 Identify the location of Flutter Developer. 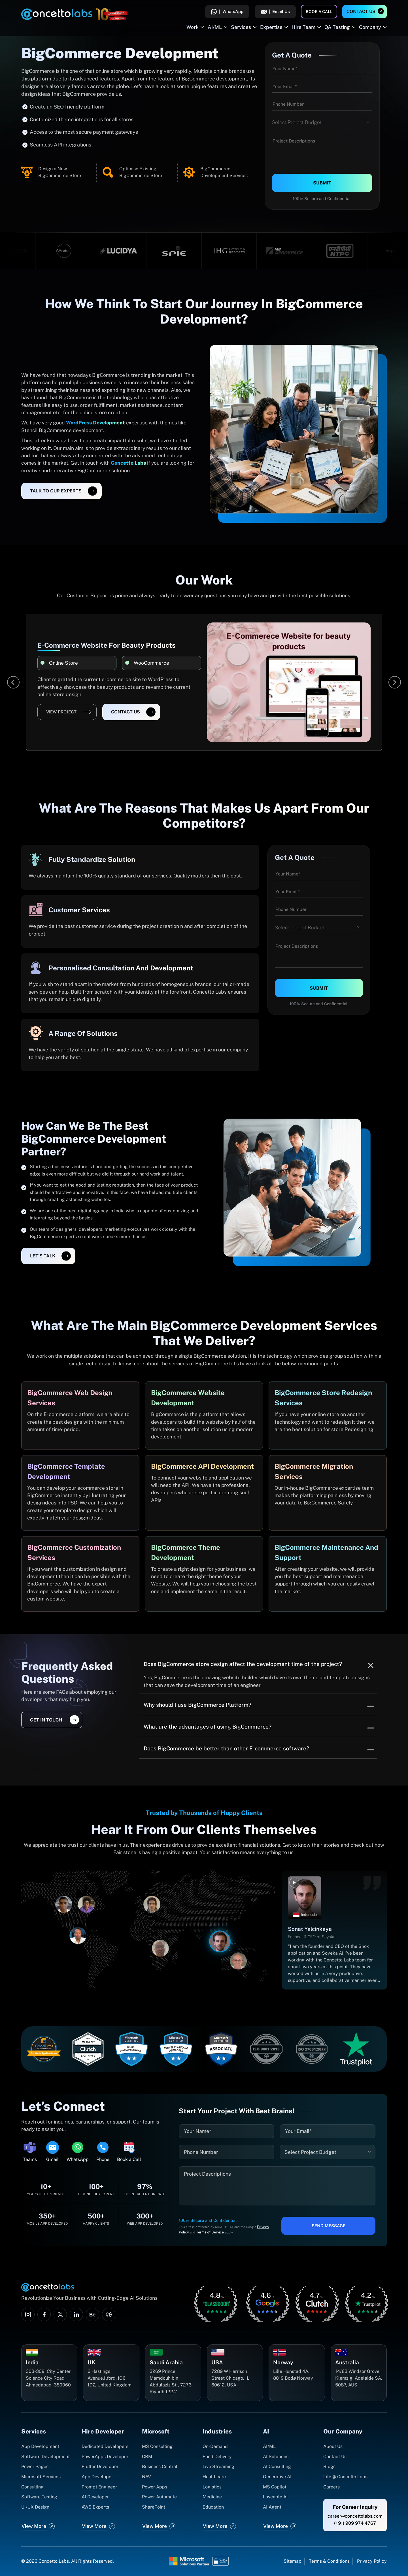
(100, 2466).